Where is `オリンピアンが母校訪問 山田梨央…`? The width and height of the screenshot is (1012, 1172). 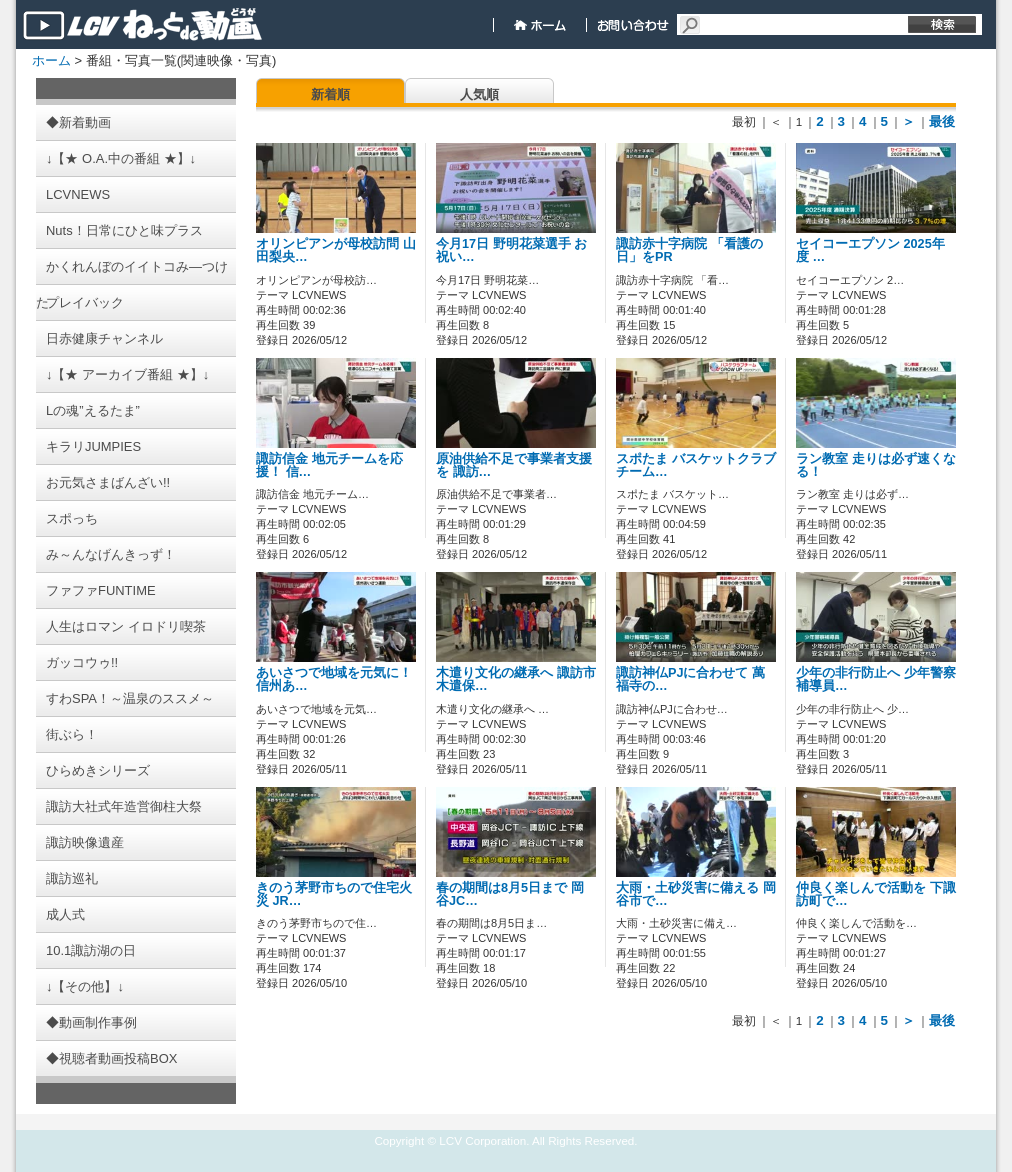 オリンピアンが母校訪問 山田梨央… is located at coordinates (336, 250).